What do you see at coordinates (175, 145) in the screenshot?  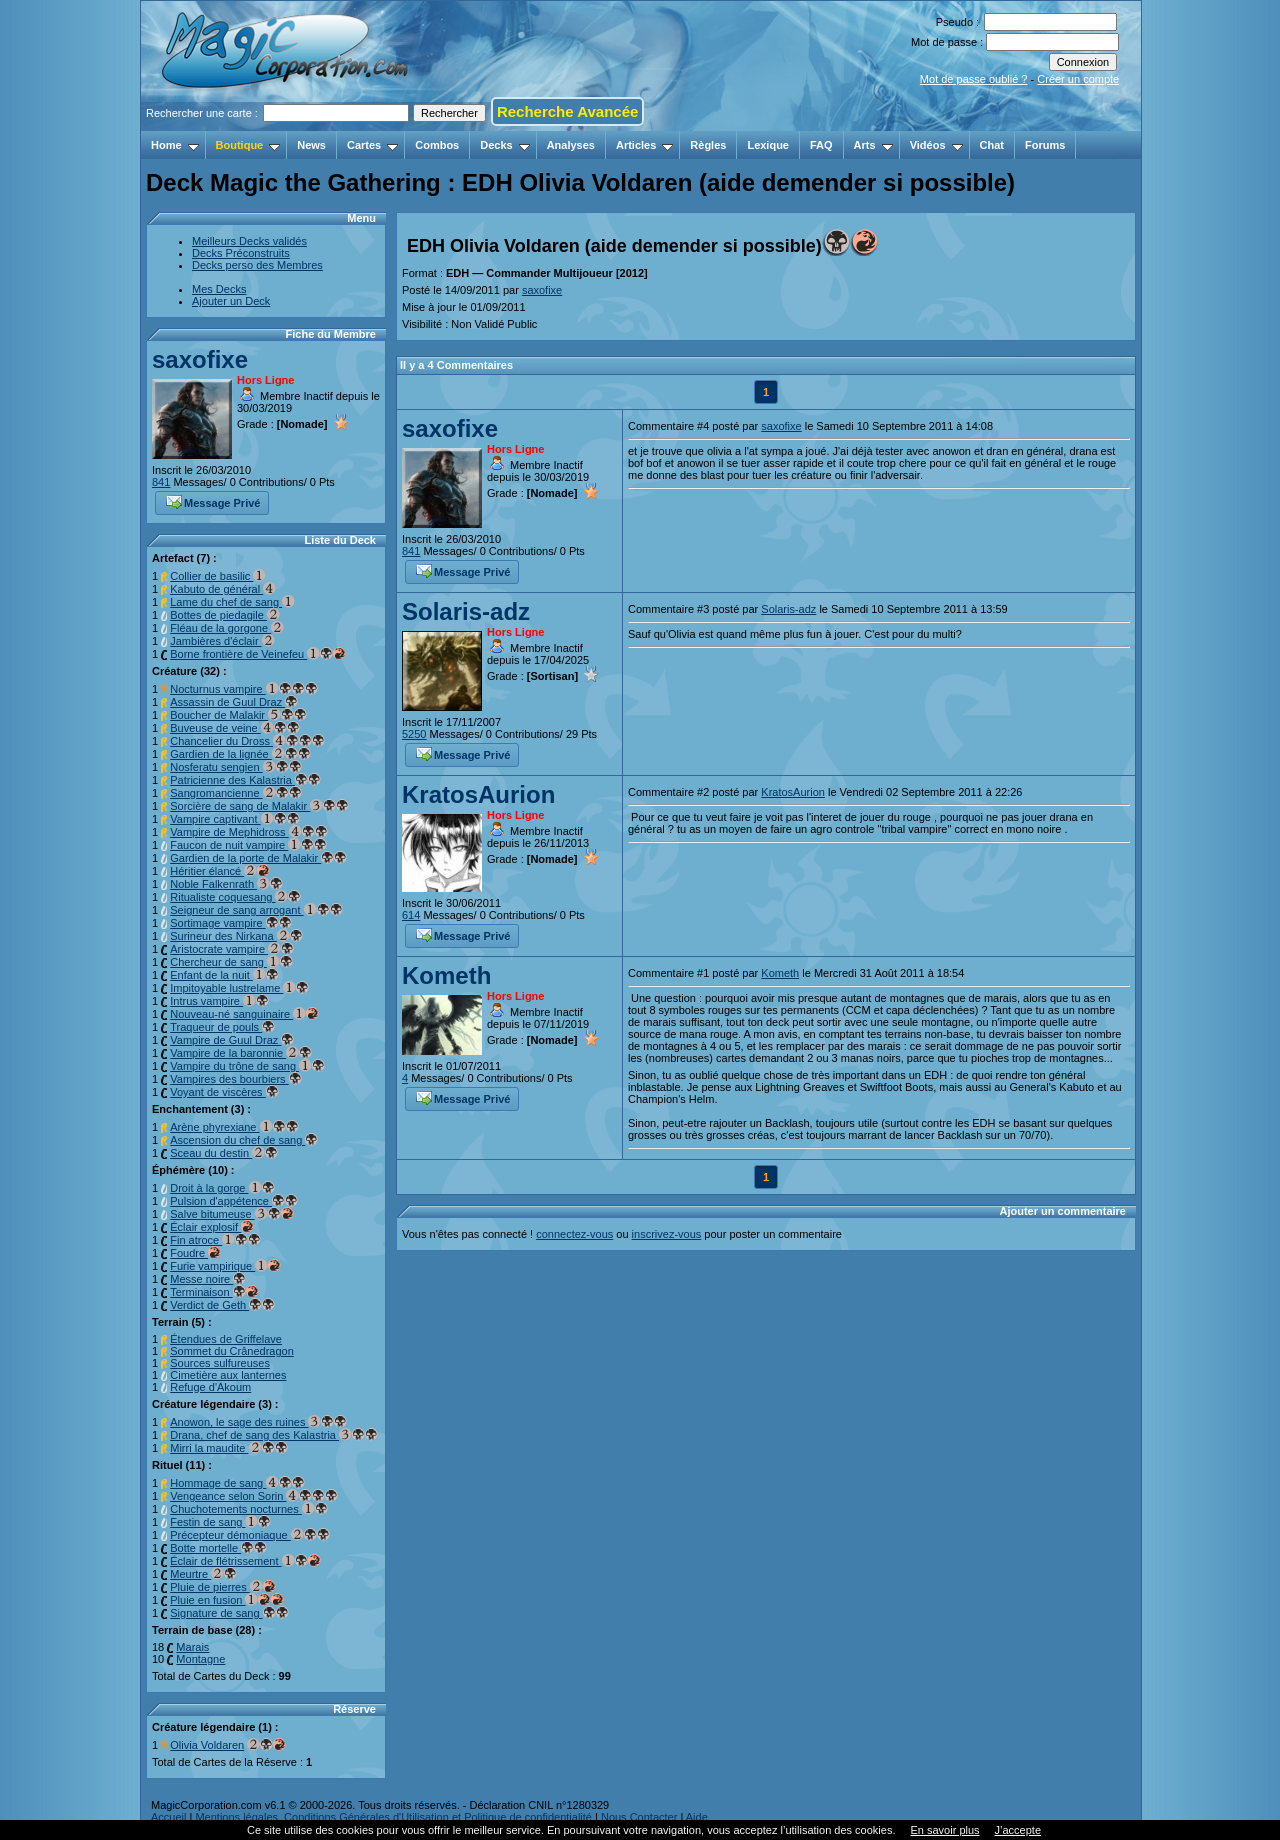 I see `Home` at bounding box center [175, 145].